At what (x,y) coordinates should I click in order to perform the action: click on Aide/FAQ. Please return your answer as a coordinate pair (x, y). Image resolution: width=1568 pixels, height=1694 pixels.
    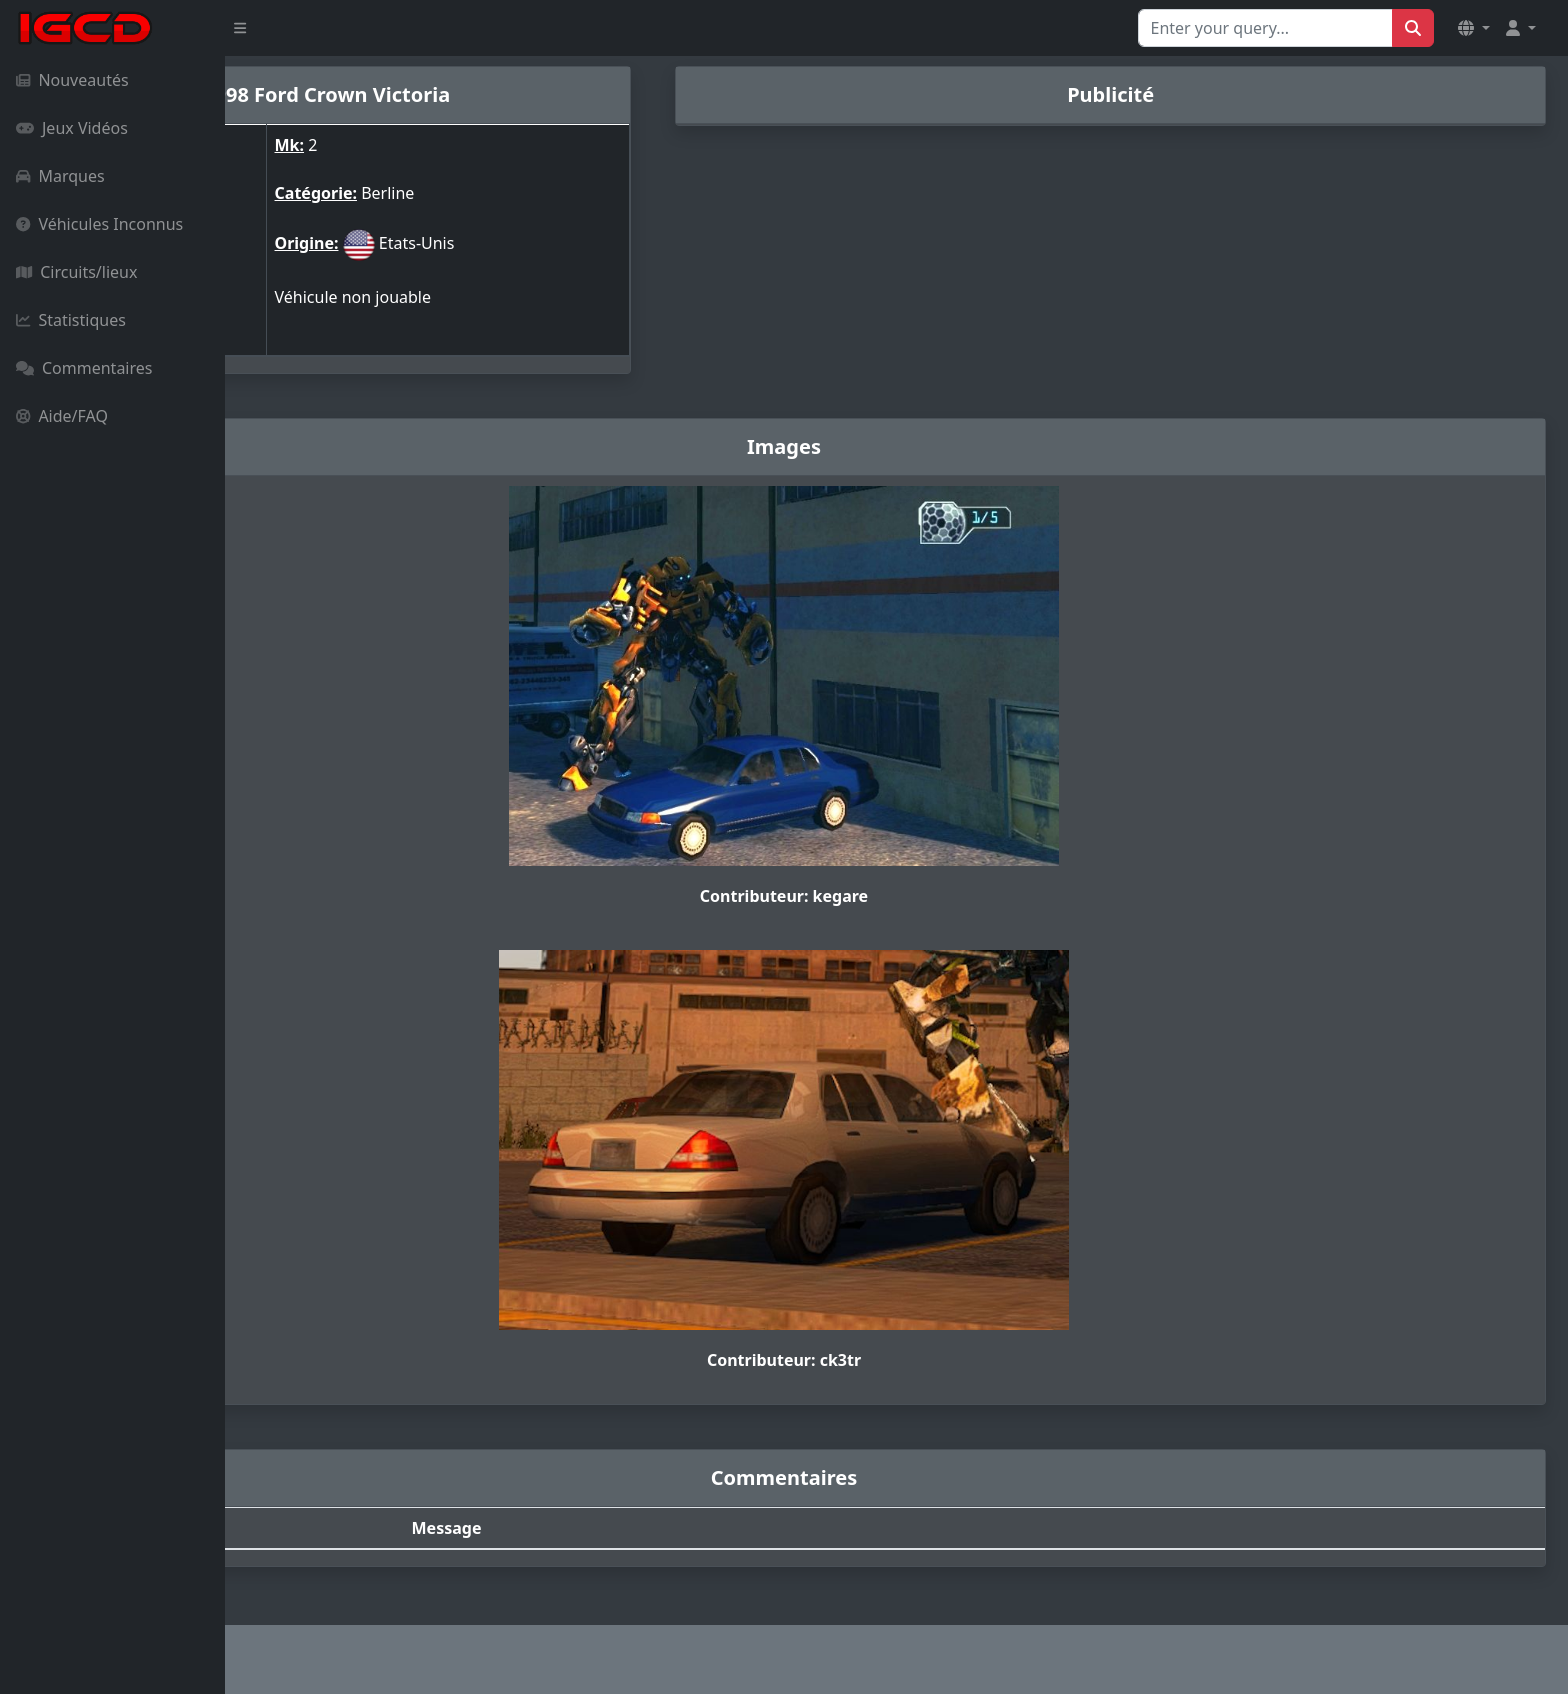
    Looking at the image, I should click on (62, 416).